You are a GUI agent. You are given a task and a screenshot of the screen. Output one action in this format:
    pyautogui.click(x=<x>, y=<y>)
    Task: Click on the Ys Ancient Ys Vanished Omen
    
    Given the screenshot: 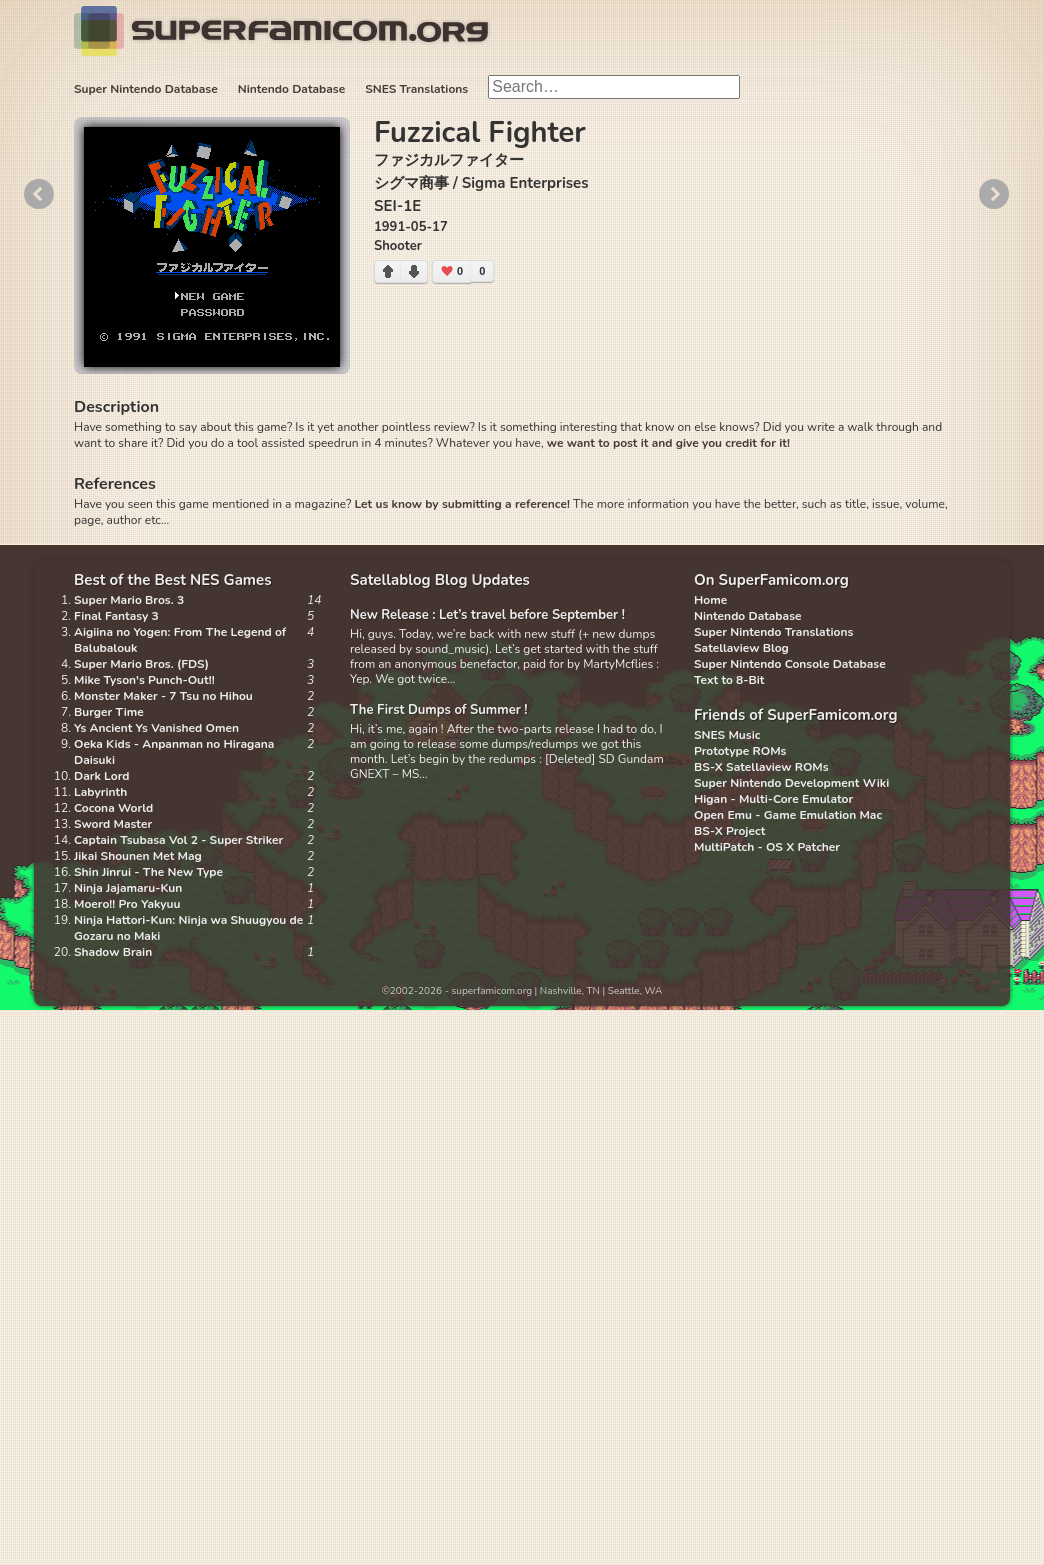 What is the action you would take?
    pyautogui.click(x=156, y=728)
    